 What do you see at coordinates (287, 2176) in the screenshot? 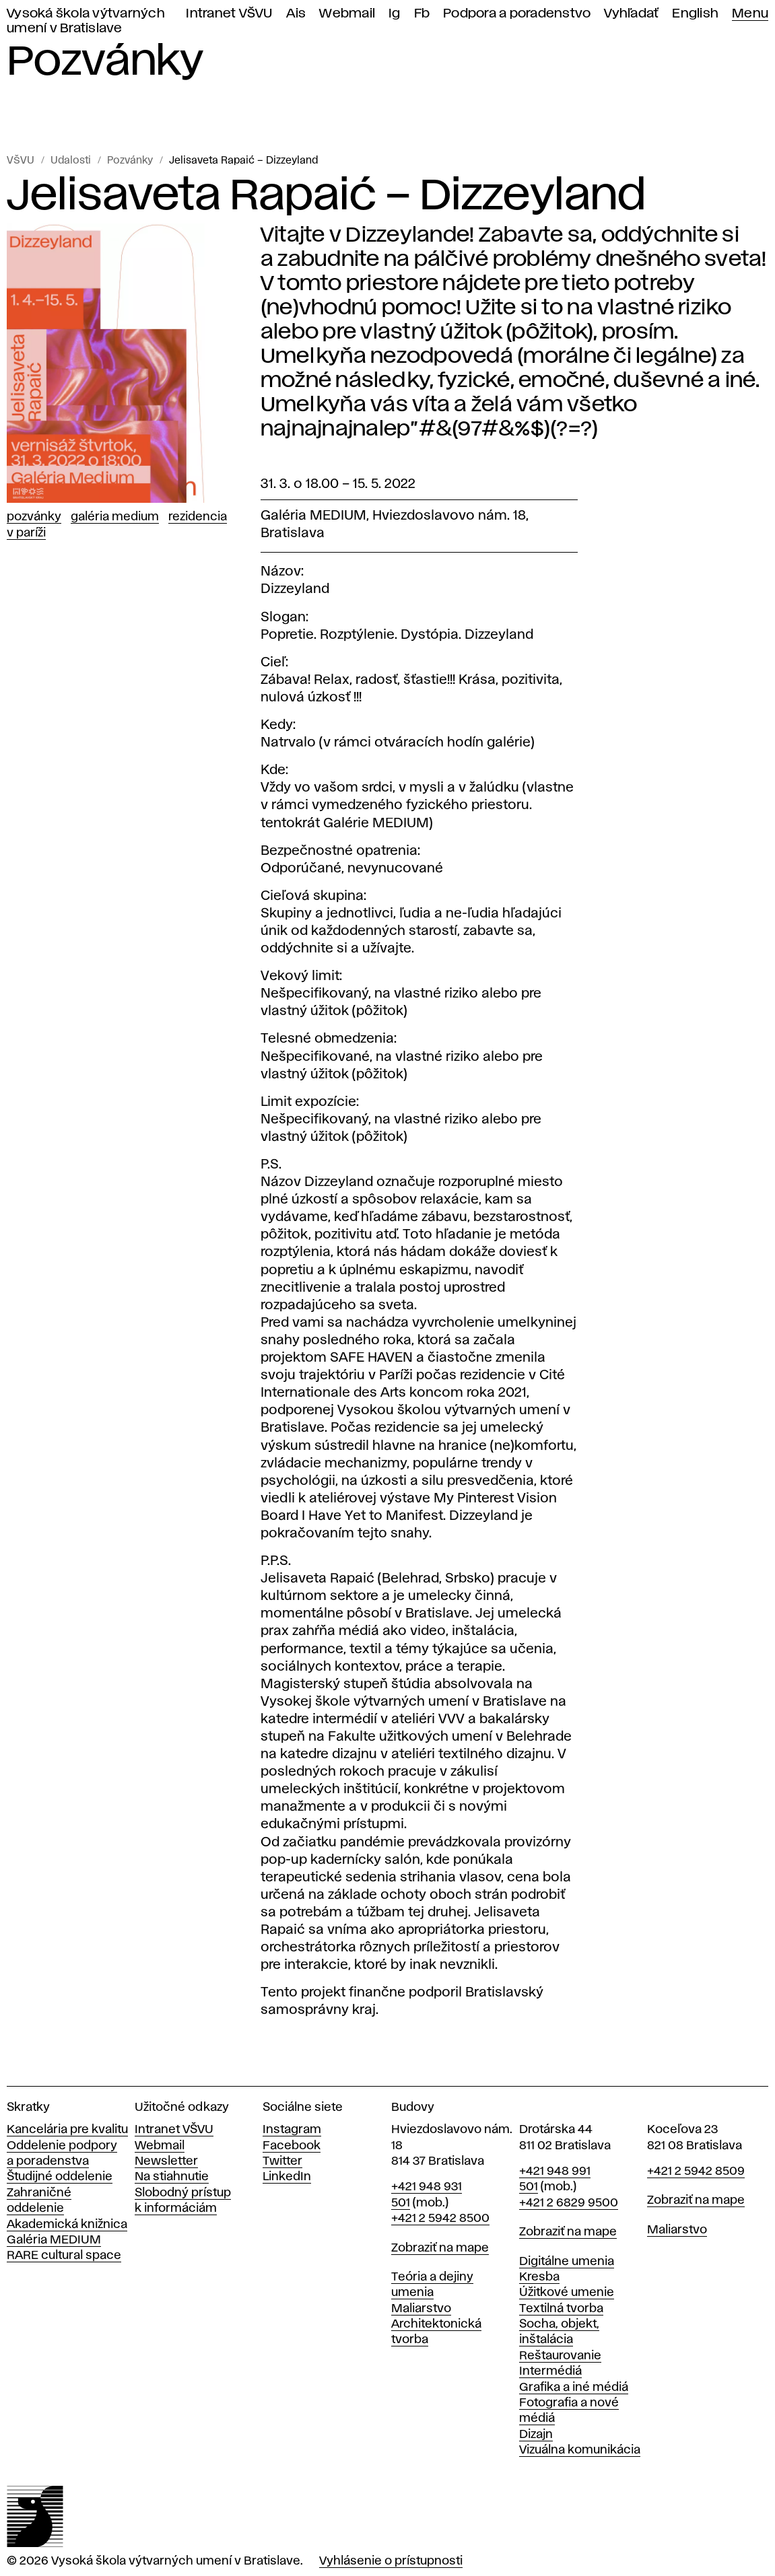
I see `LinkedIn` at bounding box center [287, 2176].